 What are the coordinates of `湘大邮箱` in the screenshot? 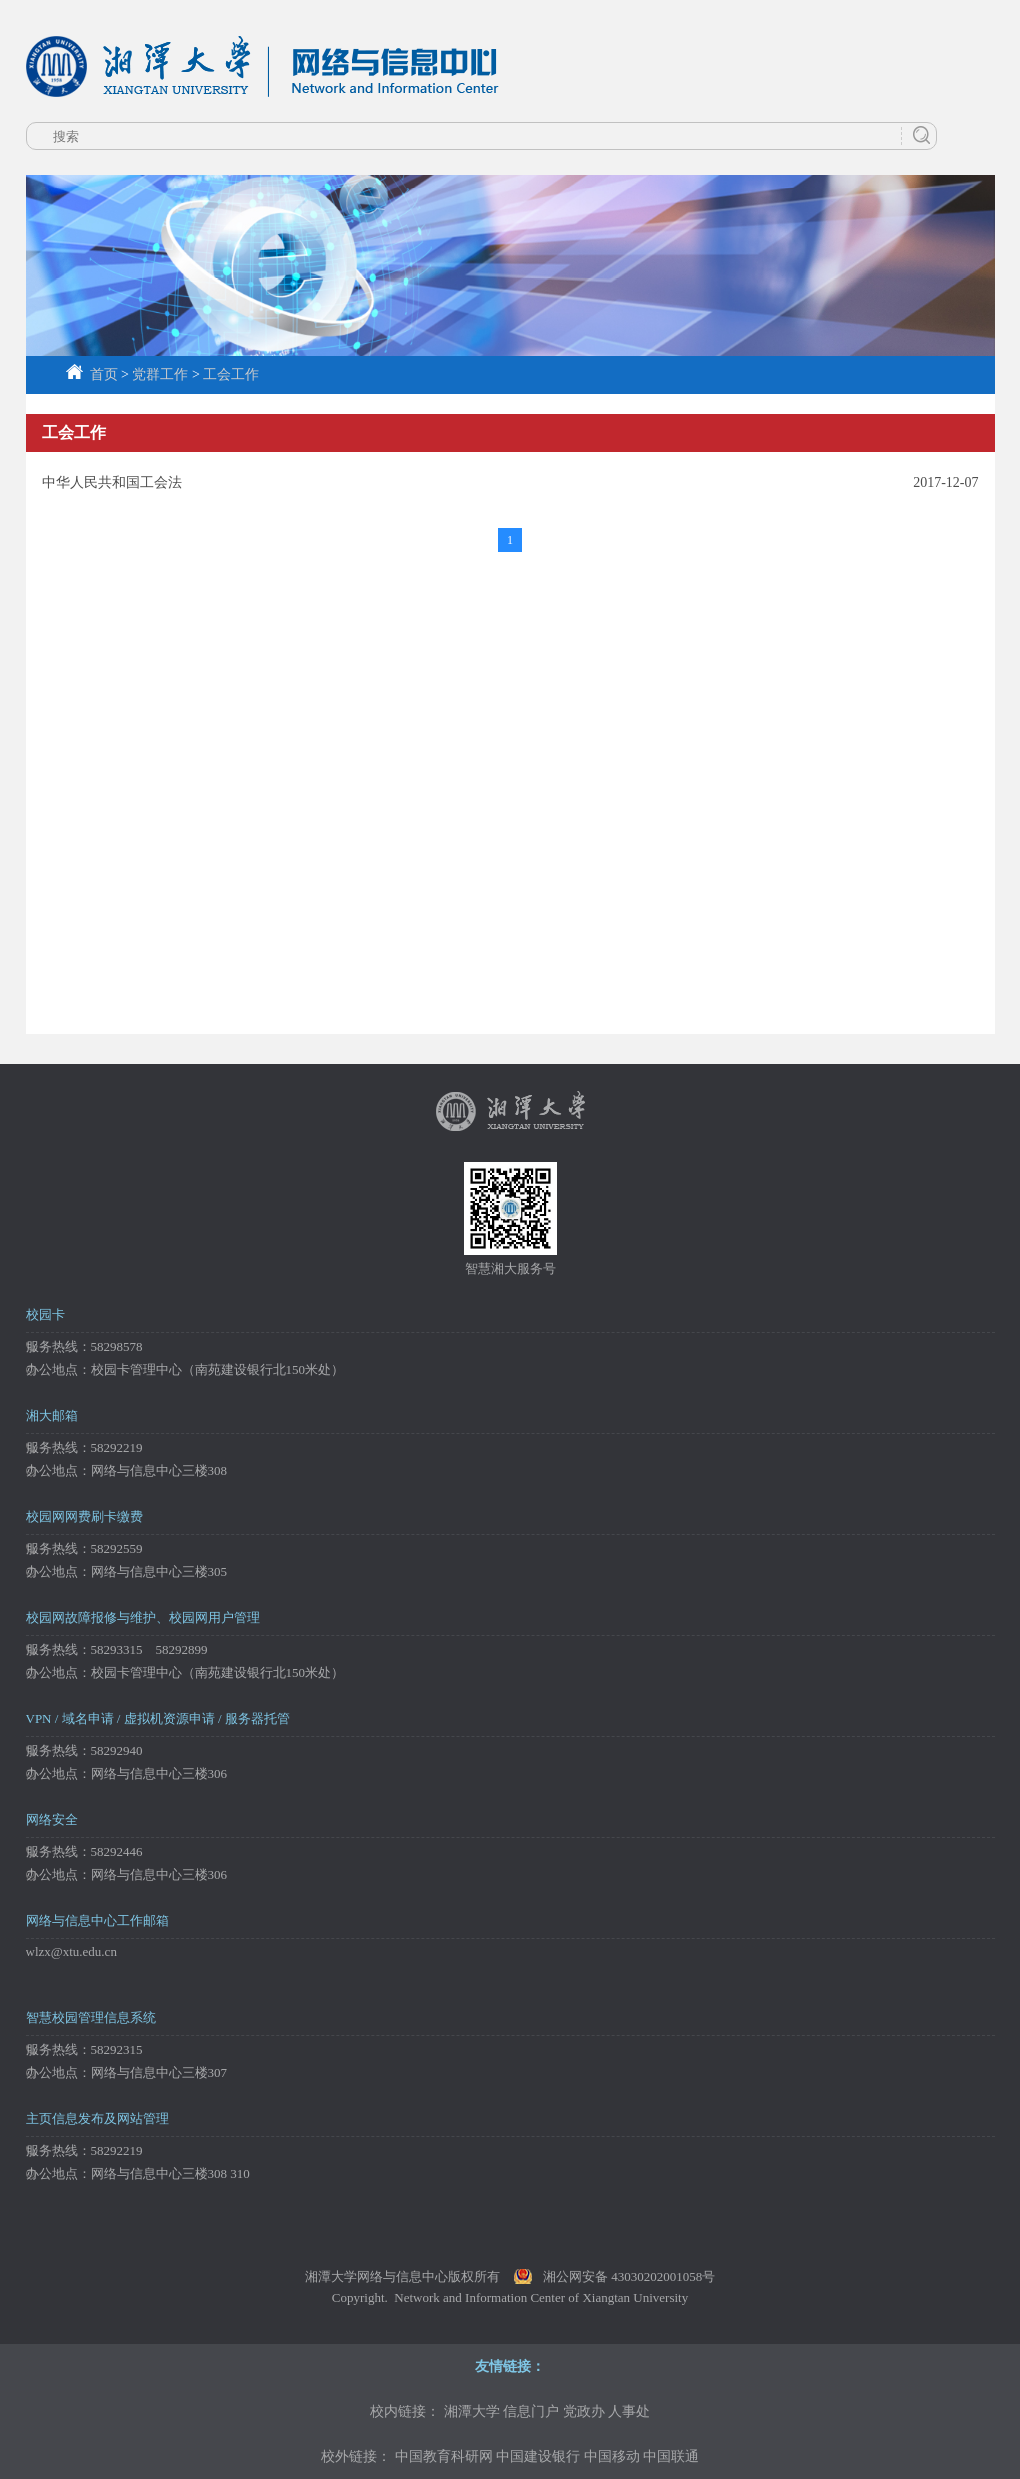 It's located at (52, 1415).